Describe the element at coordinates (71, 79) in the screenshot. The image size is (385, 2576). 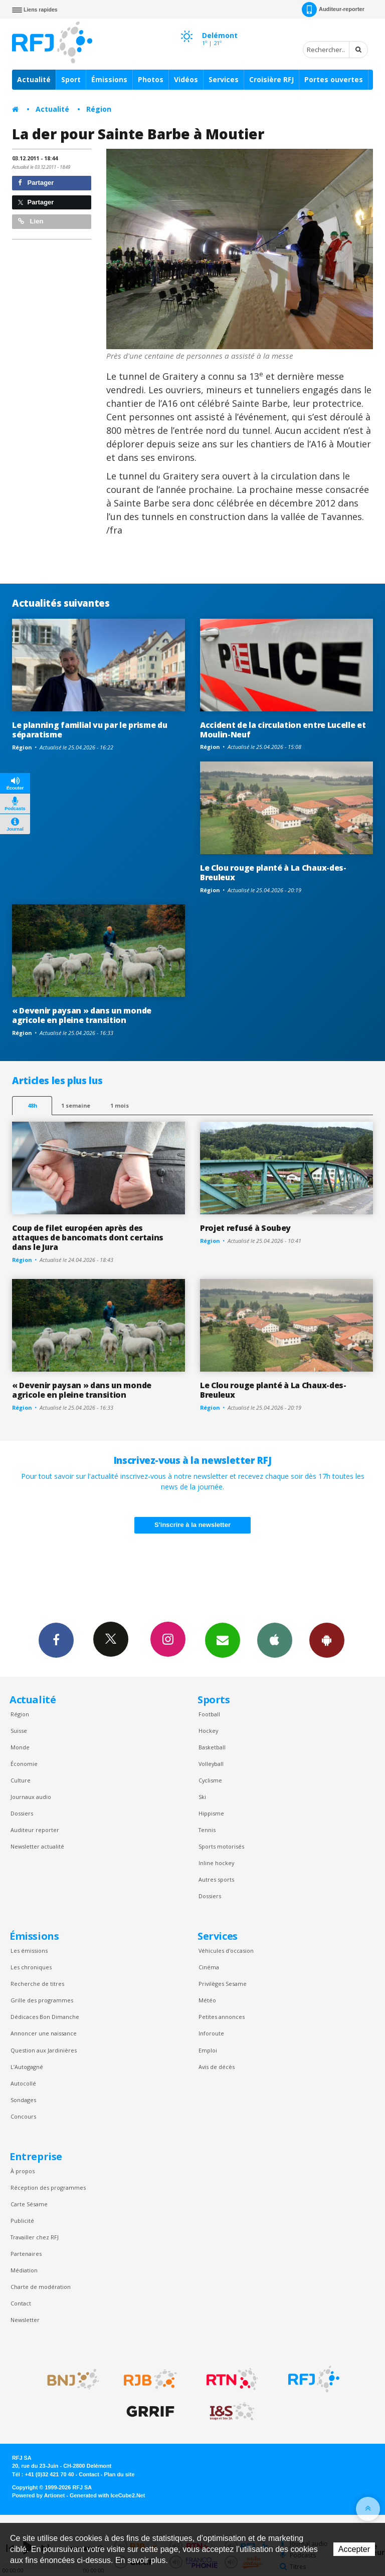
I see `Sport` at that location.